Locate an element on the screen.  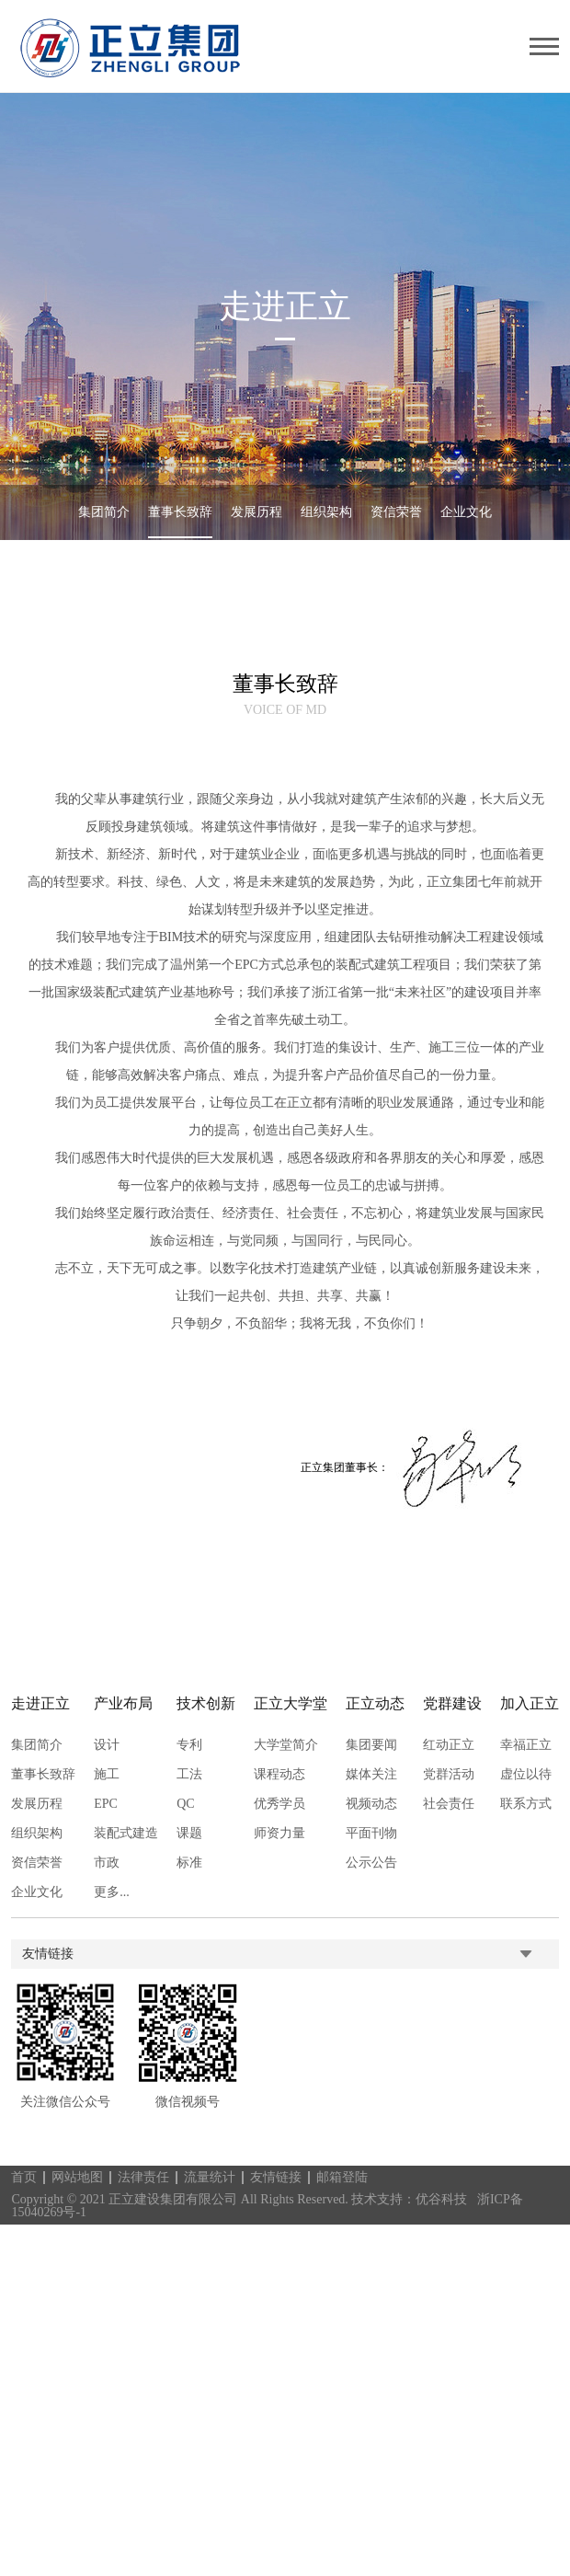
师资力量 is located at coordinates (276, 1833).